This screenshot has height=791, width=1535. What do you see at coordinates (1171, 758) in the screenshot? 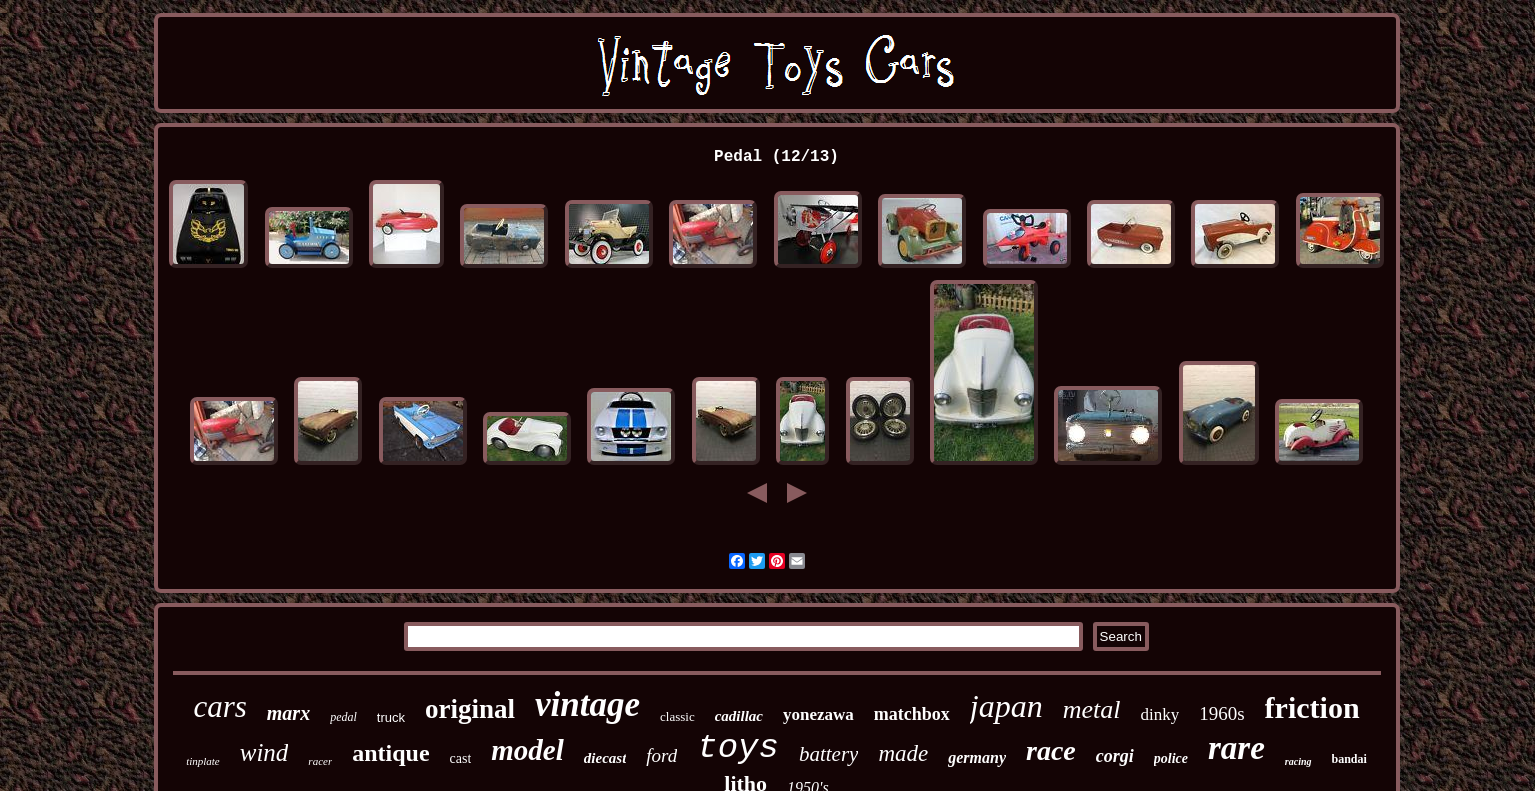
I see `police` at bounding box center [1171, 758].